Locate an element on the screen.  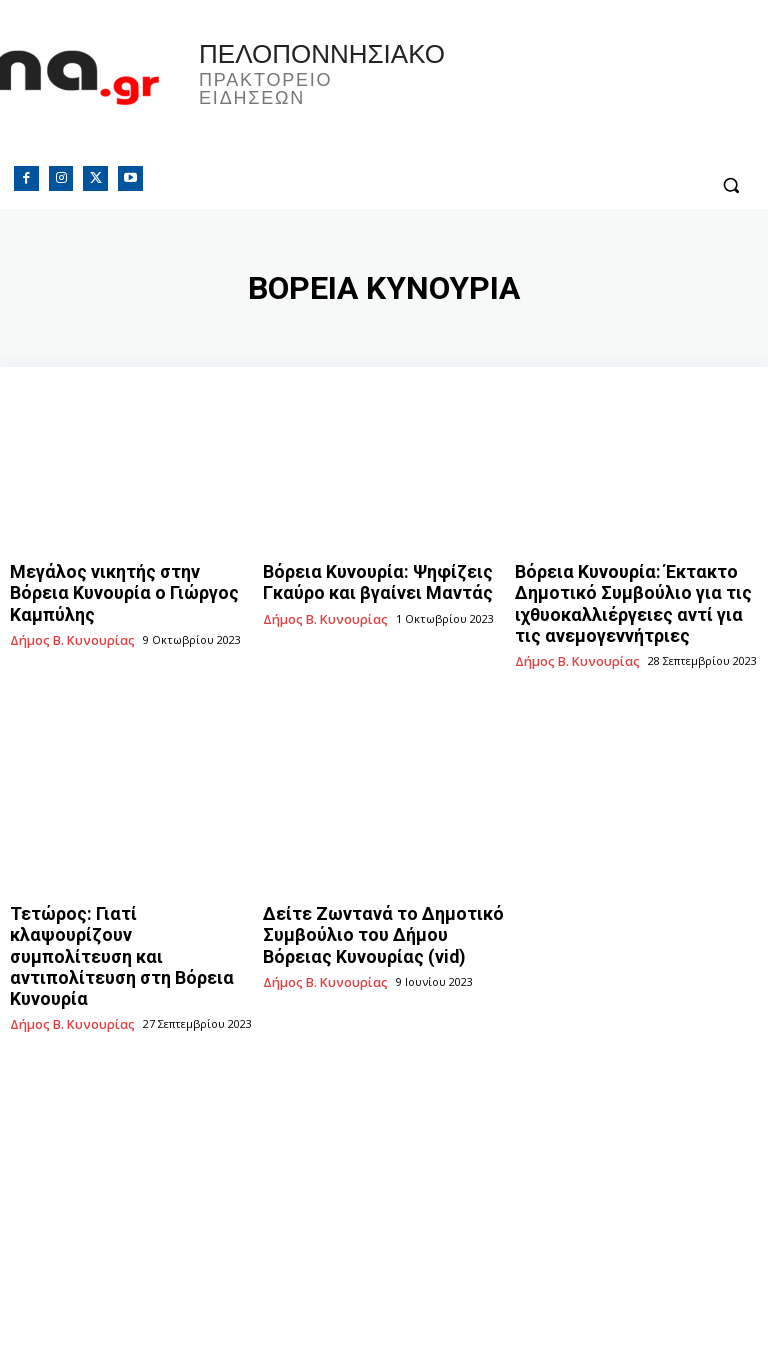
Μεγάλος νικητής στην Βόρεια Κυνουρία ο Γιώργος Καμπύλης is located at coordinates (113, 578).